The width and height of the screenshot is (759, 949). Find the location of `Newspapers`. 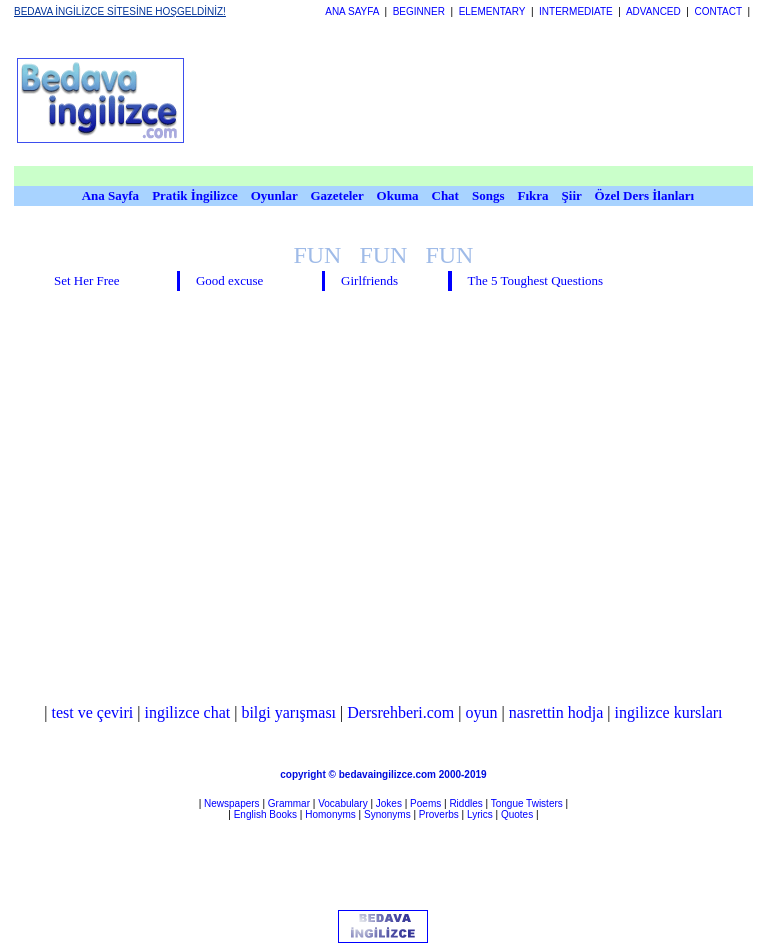

Newspapers is located at coordinates (232, 803).